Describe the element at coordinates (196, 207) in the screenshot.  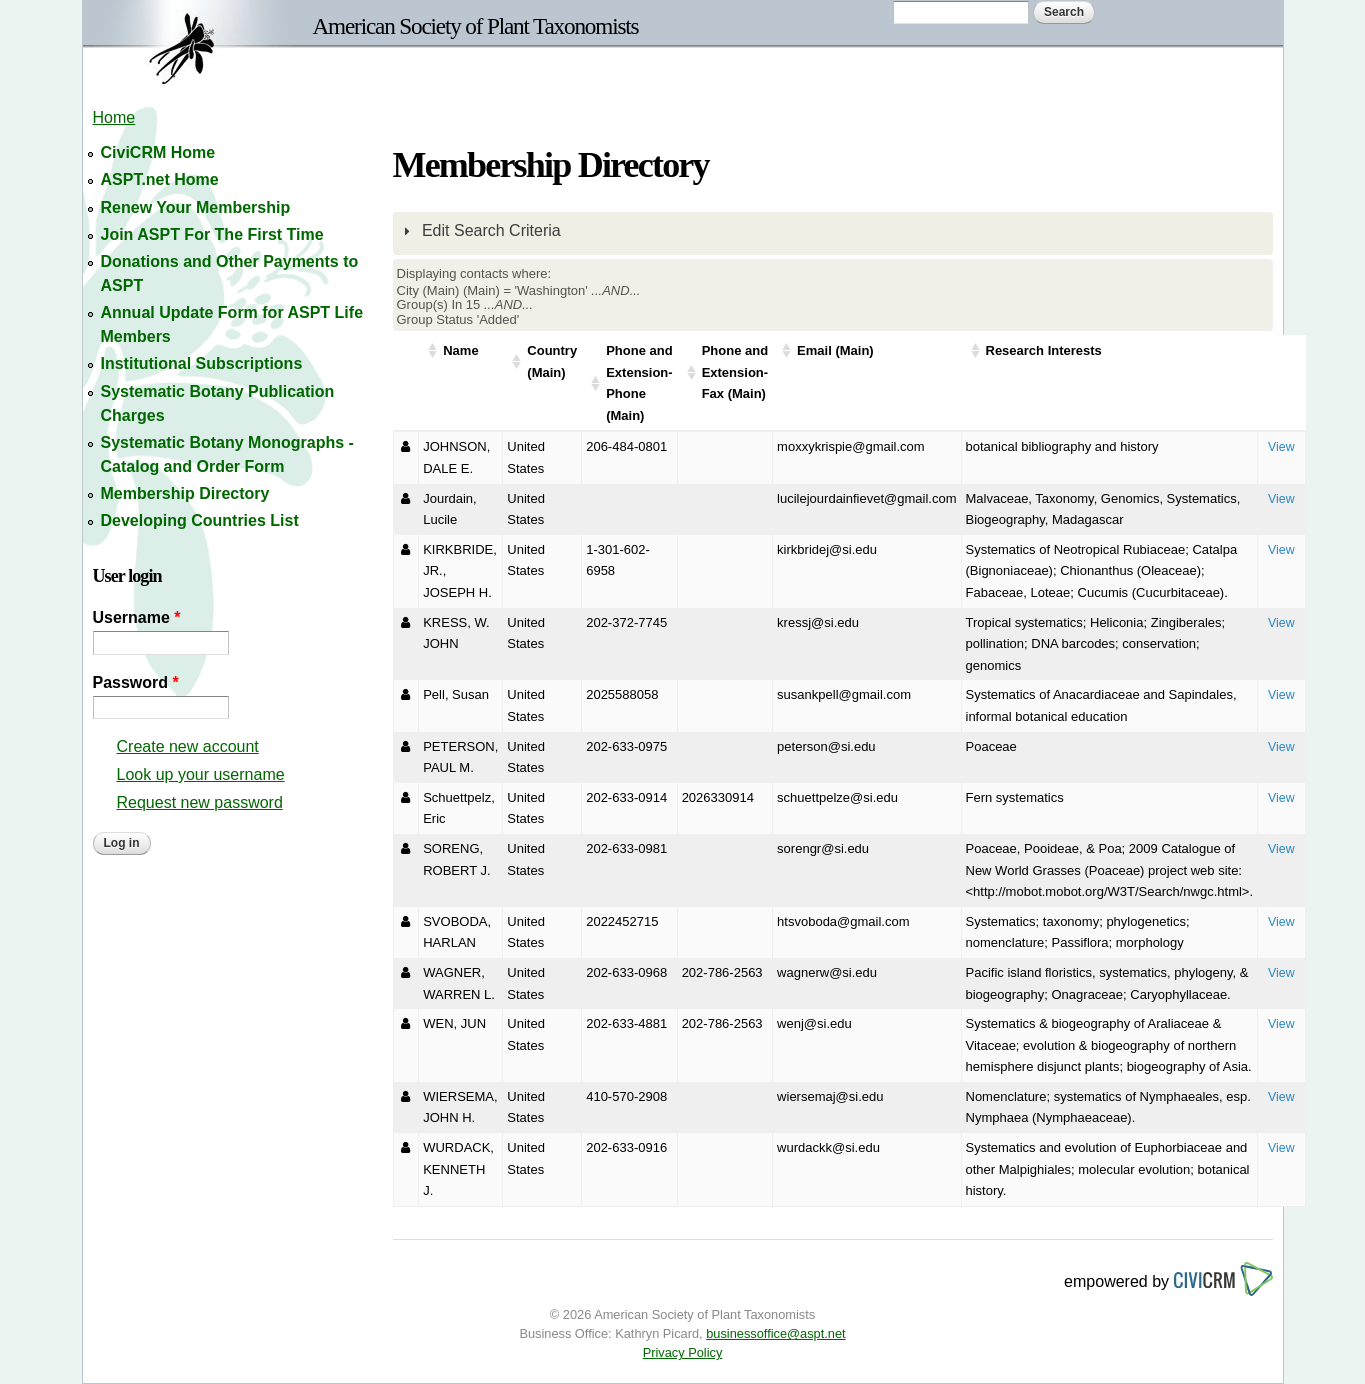
I see `Renew Your Membership` at that location.